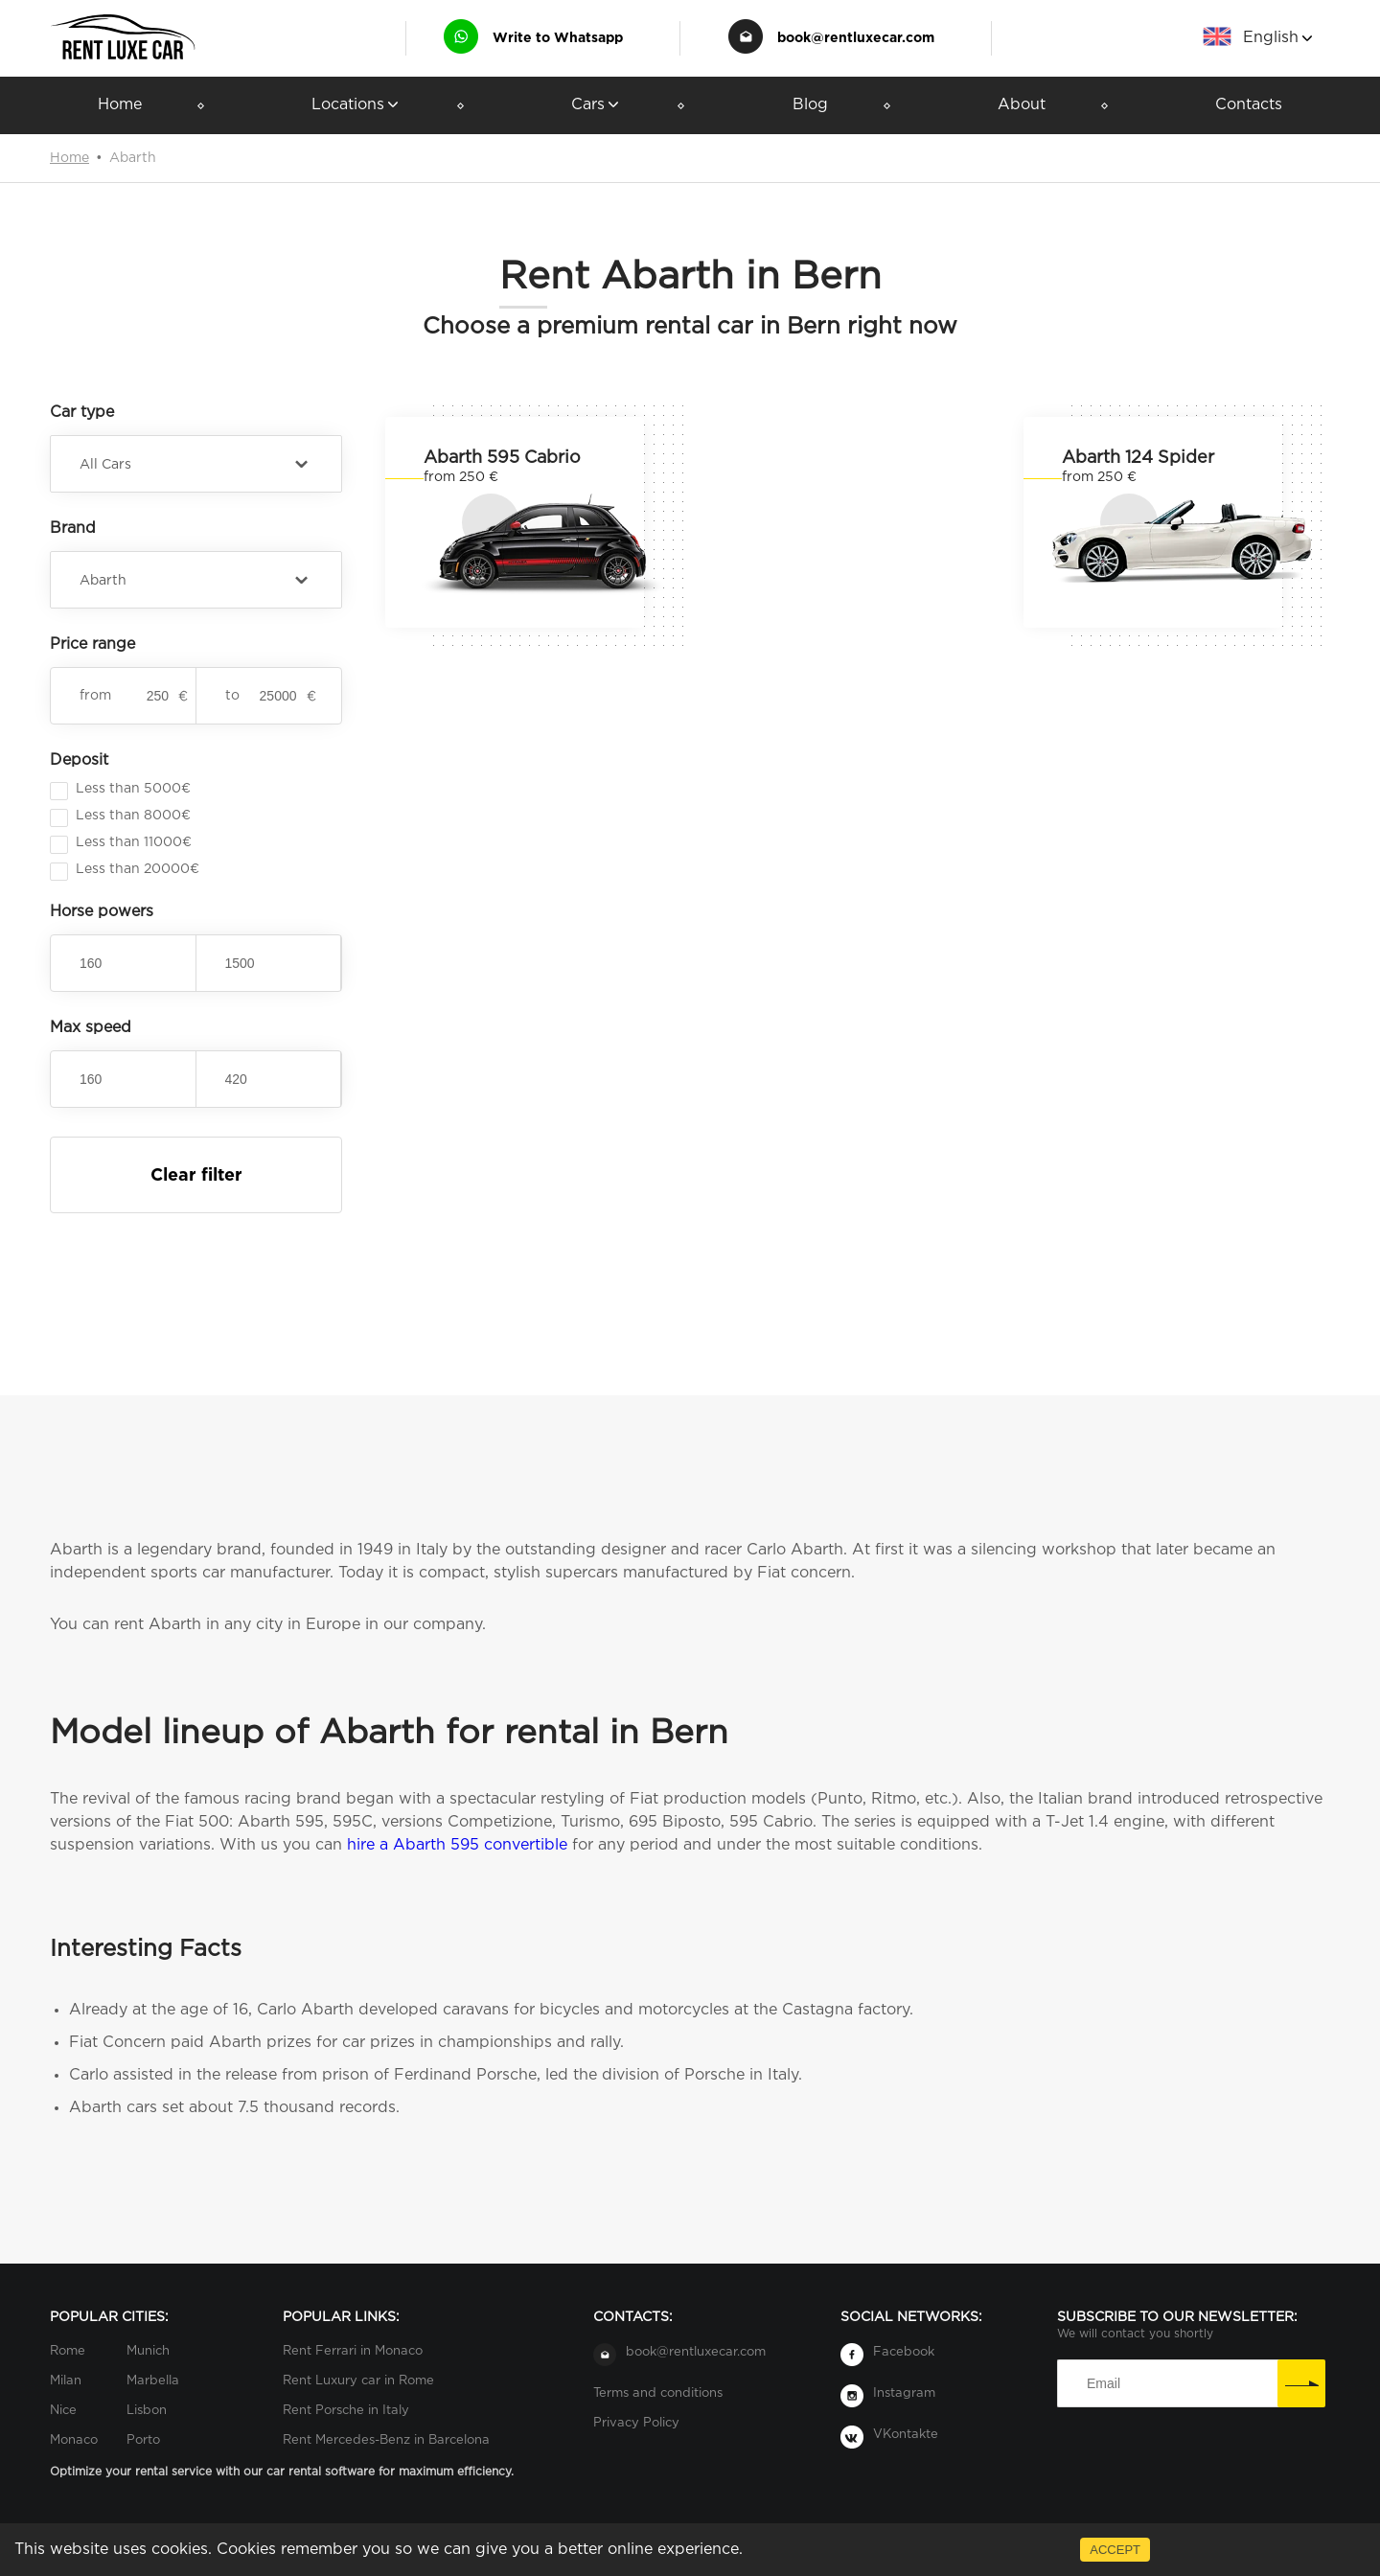  Describe the element at coordinates (143, 2440) in the screenshot. I see `Porto` at that location.